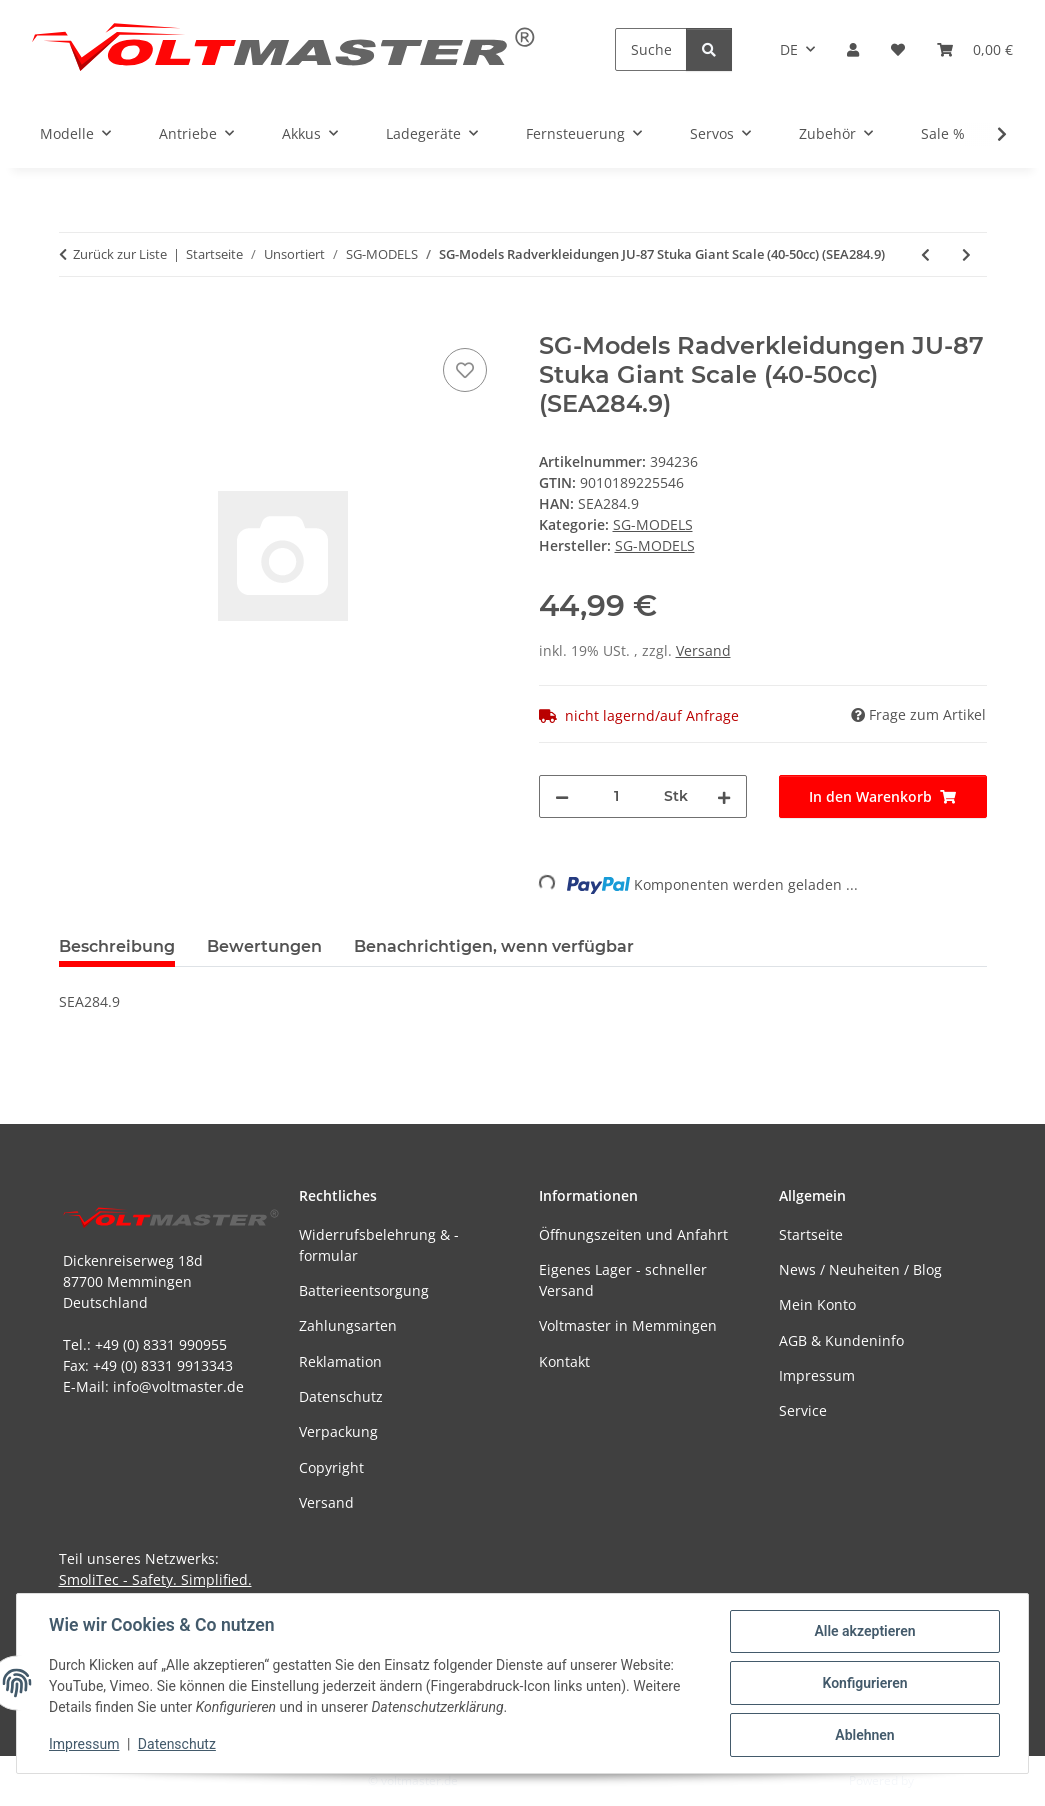 Image resolution: width=1045 pixels, height=1806 pixels. I want to click on [zum nächsten Artikel: SG-MODELS MOTORHAUBE FOCKE WULF FW-190 (SEA257.4)], so click(966, 254).